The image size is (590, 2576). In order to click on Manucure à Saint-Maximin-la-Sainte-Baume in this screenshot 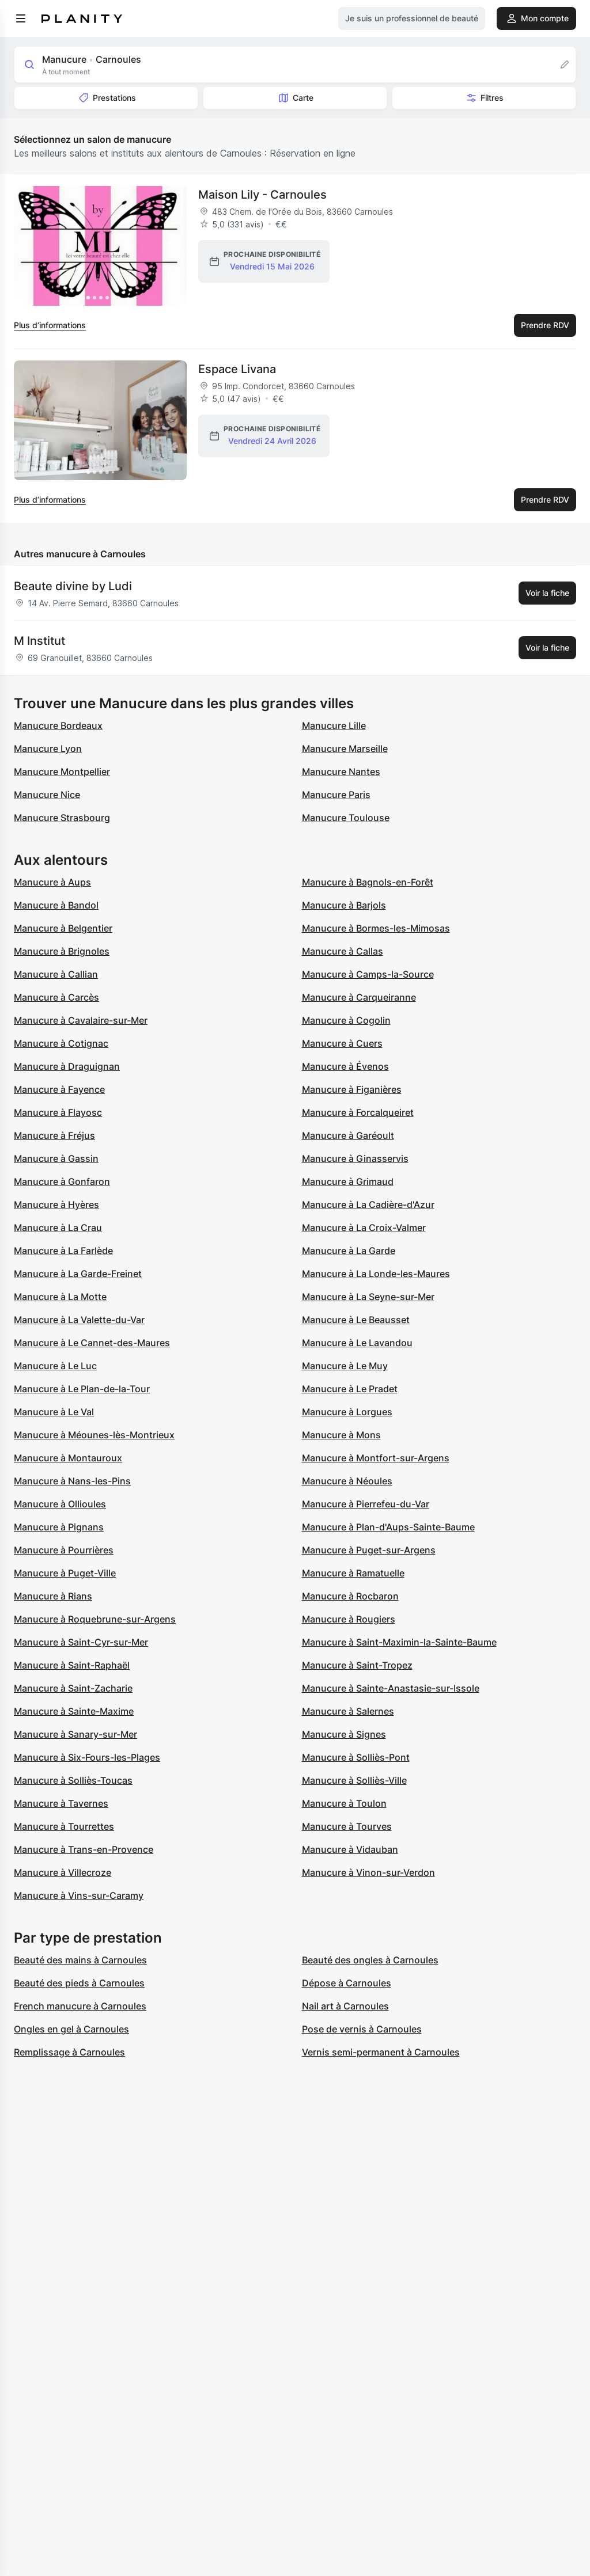, I will do `click(399, 1642)`.